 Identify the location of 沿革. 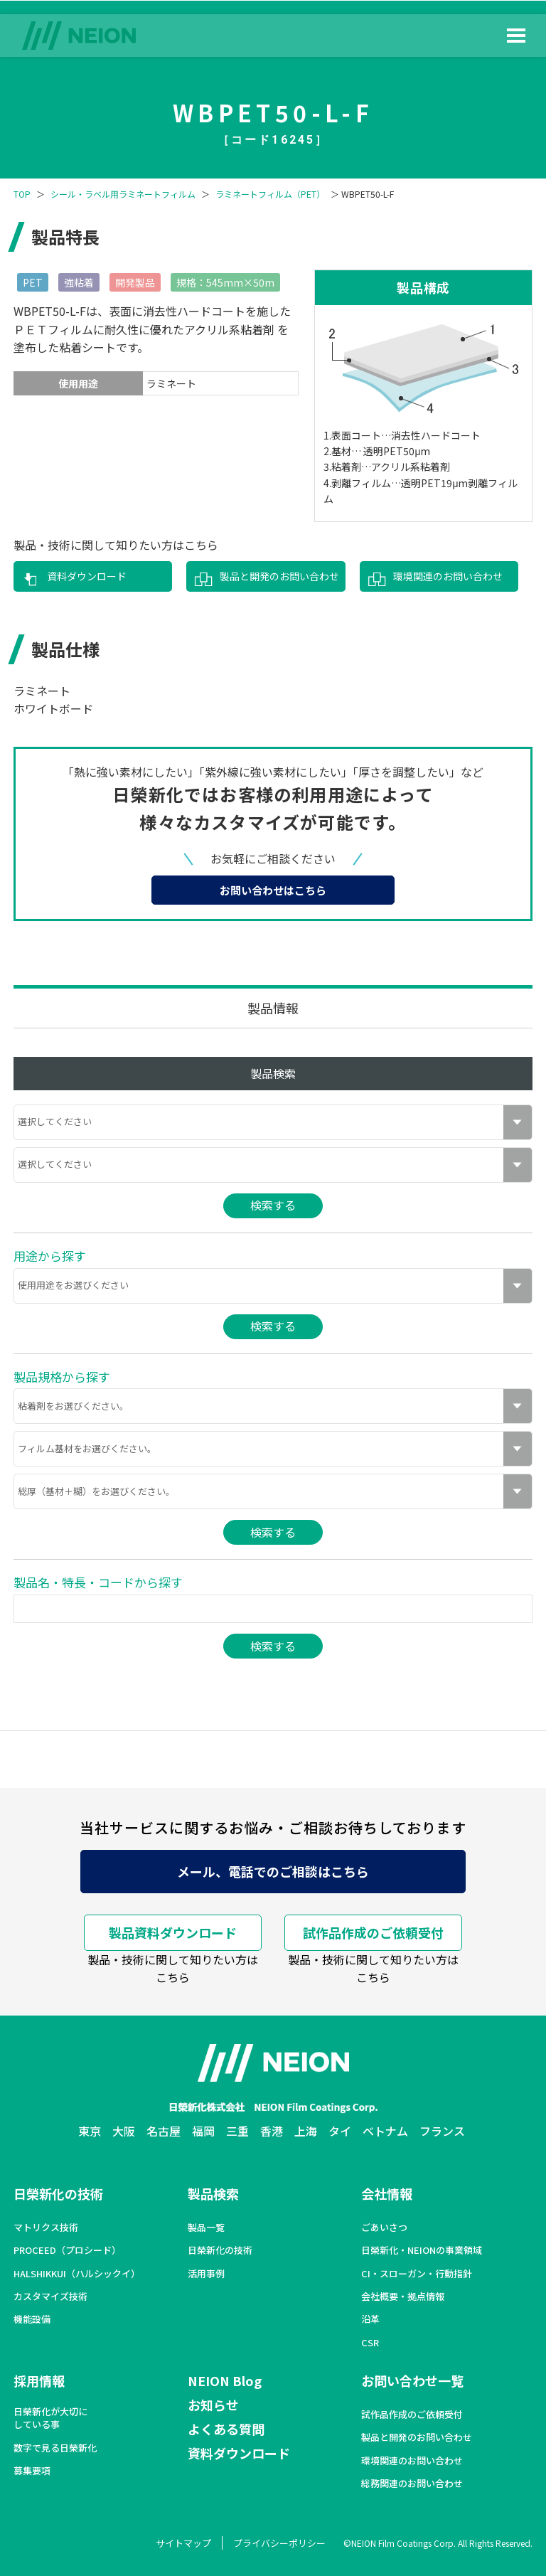
(370, 2319).